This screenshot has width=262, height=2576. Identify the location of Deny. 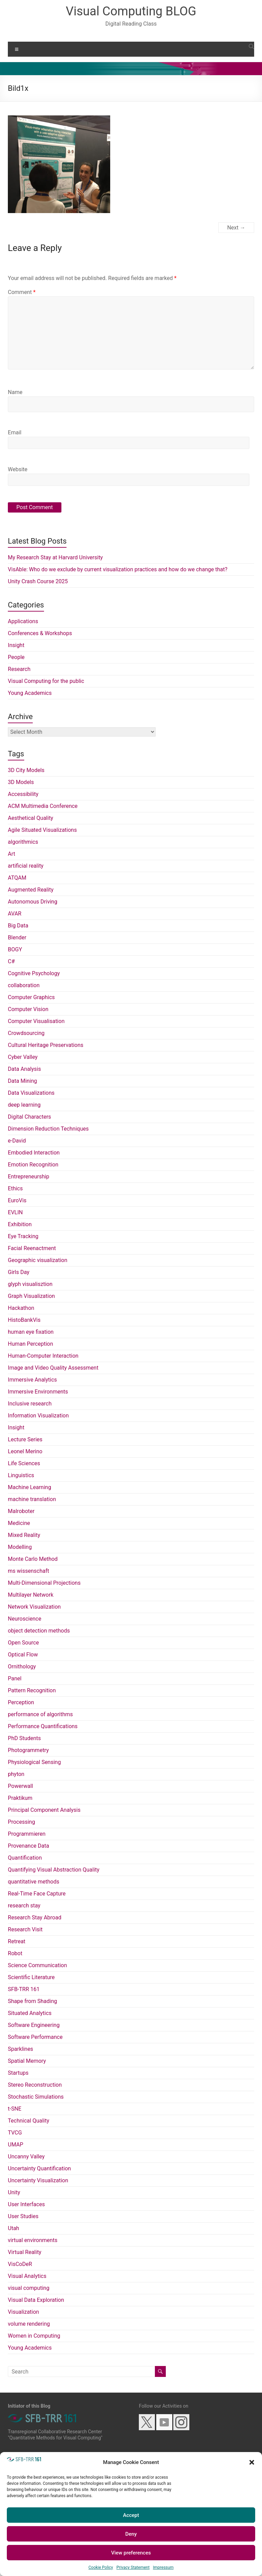
(131, 2534).